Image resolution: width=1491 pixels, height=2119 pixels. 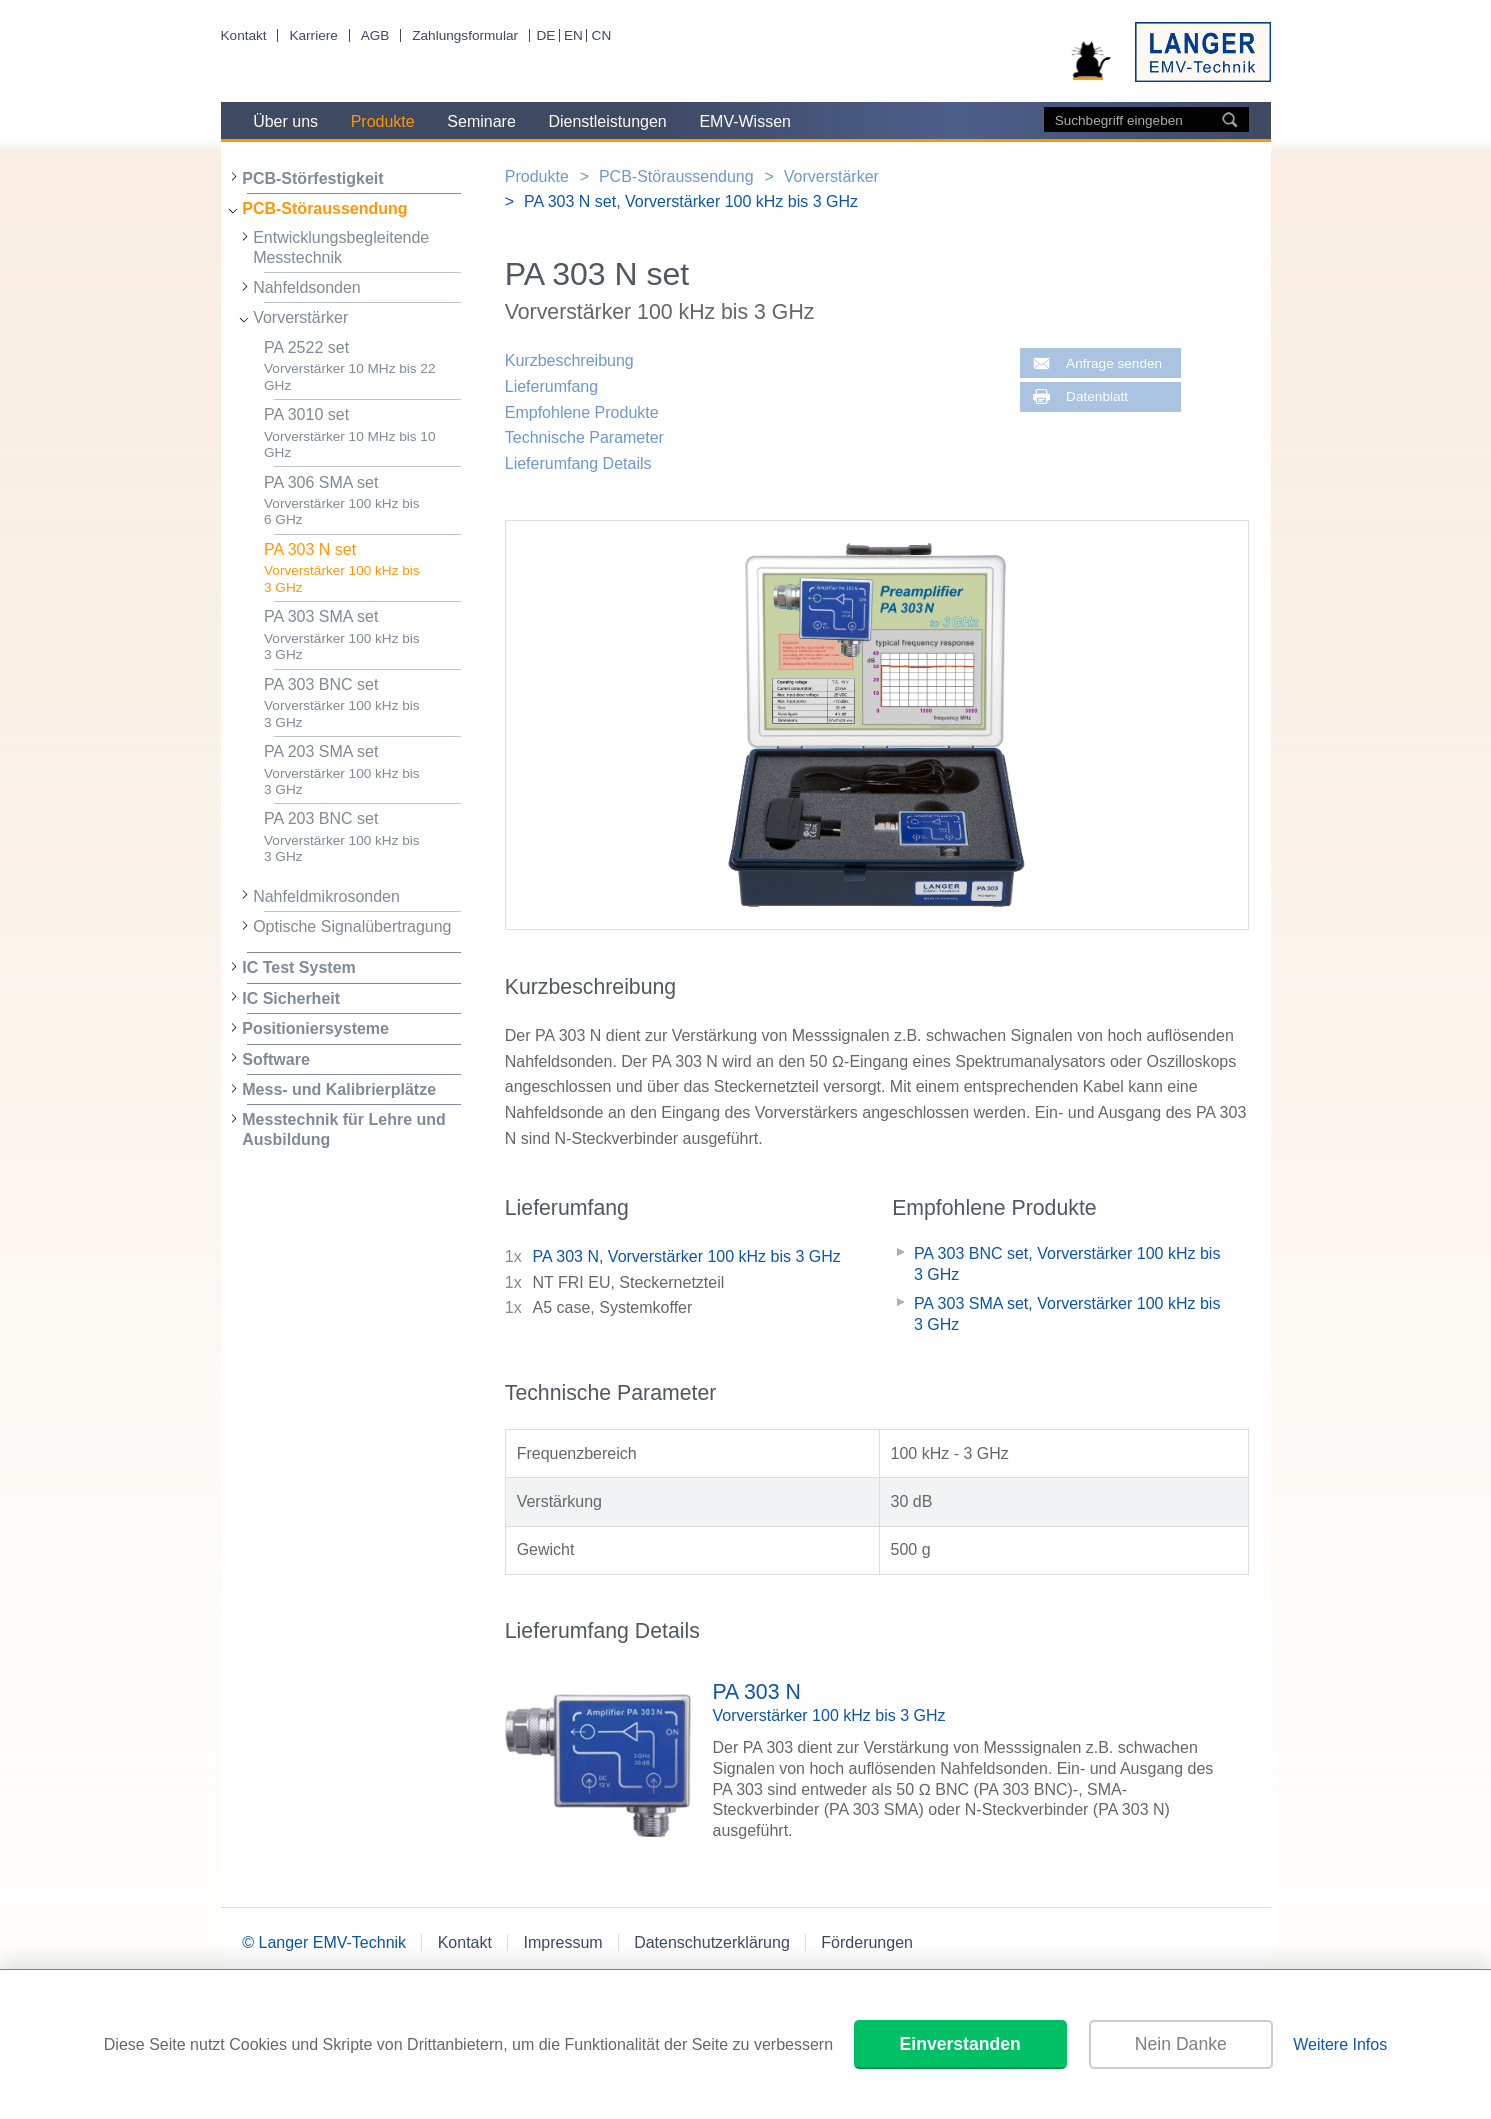 What do you see at coordinates (362, 635) in the screenshot?
I see `PA 303 SMA set` at bounding box center [362, 635].